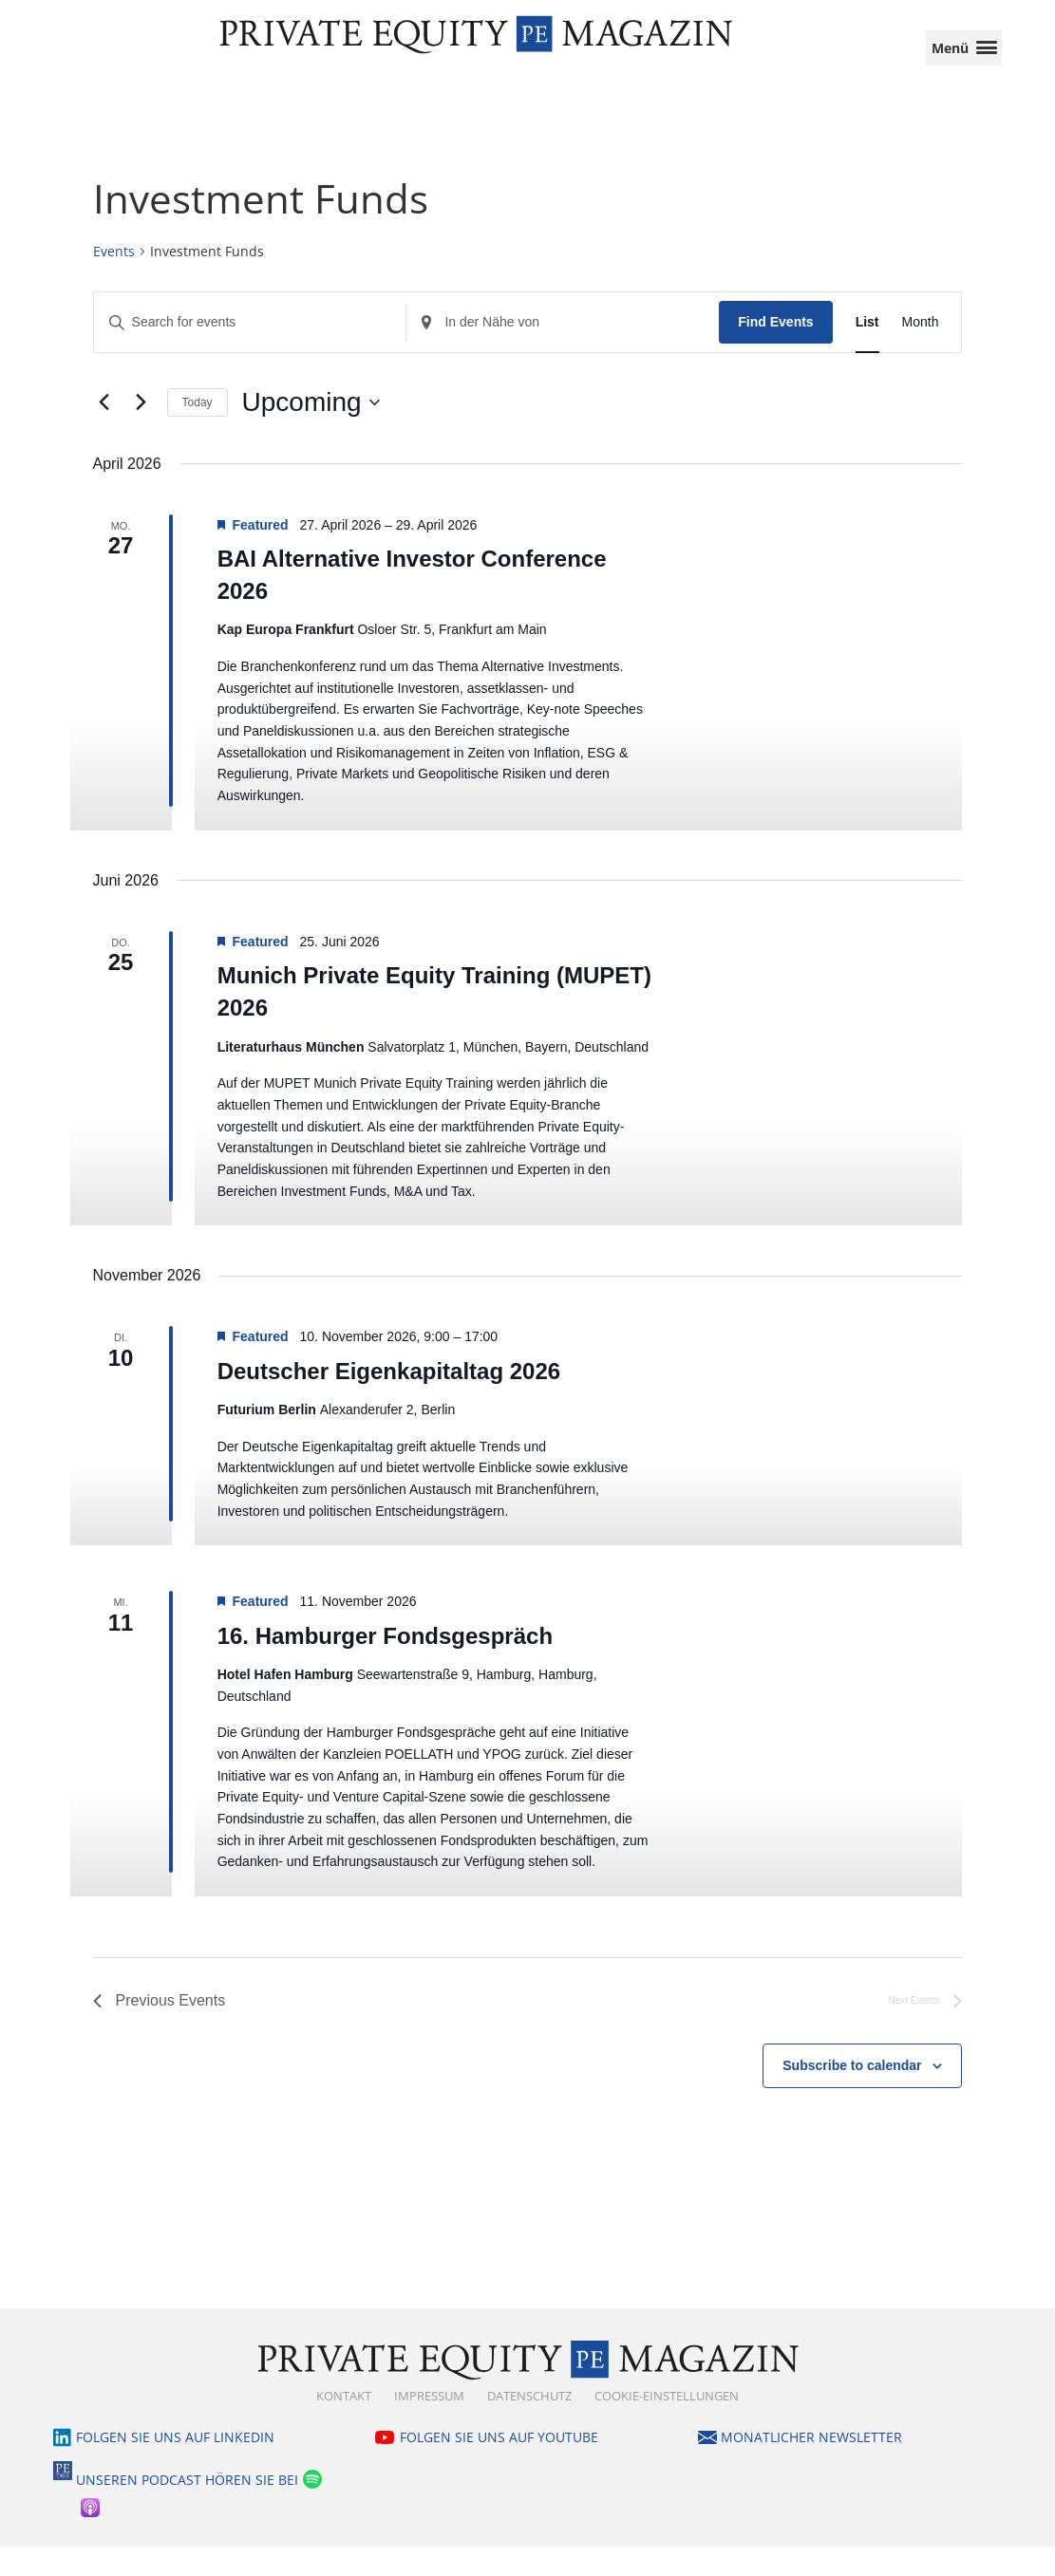  What do you see at coordinates (562, 352) in the screenshot?
I see `[Standort eingeben. Suche nach Events.]` at bounding box center [562, 352].